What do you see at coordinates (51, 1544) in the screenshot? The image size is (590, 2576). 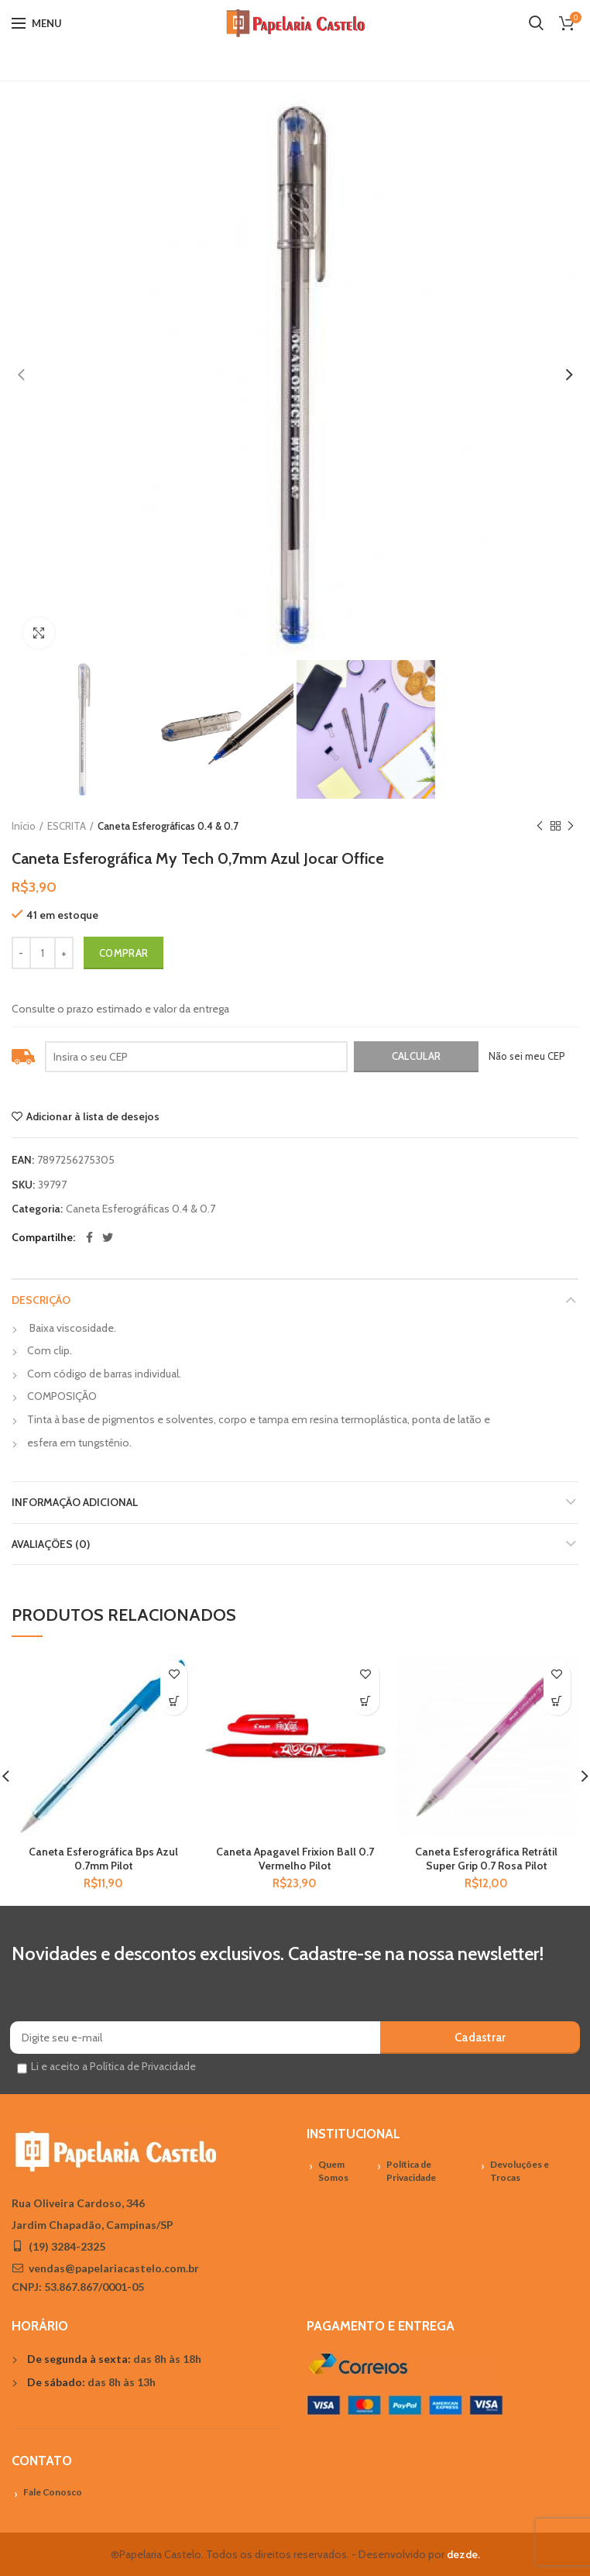 I see `Avaliações (0)` at bounding box center [51, 1544].